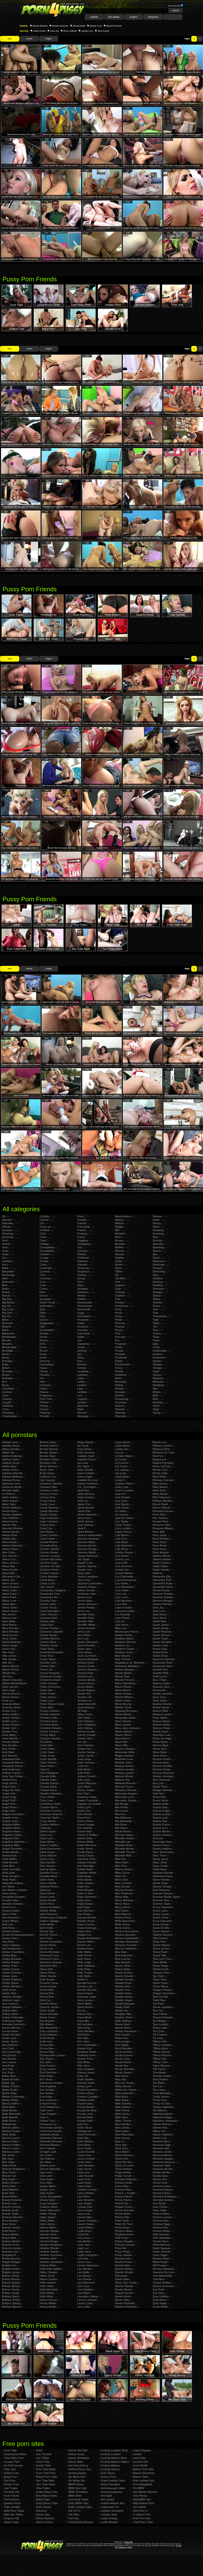  Describe the element at coordinates (119, 1452) in the screenshot. I see `Lia Lor` at that location.